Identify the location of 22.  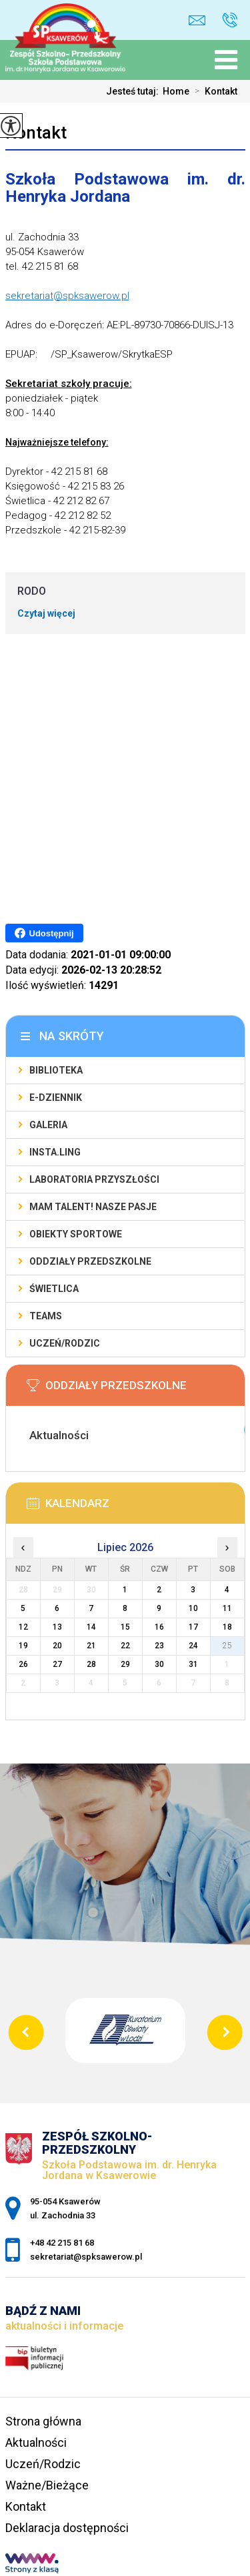
(125, 1645).